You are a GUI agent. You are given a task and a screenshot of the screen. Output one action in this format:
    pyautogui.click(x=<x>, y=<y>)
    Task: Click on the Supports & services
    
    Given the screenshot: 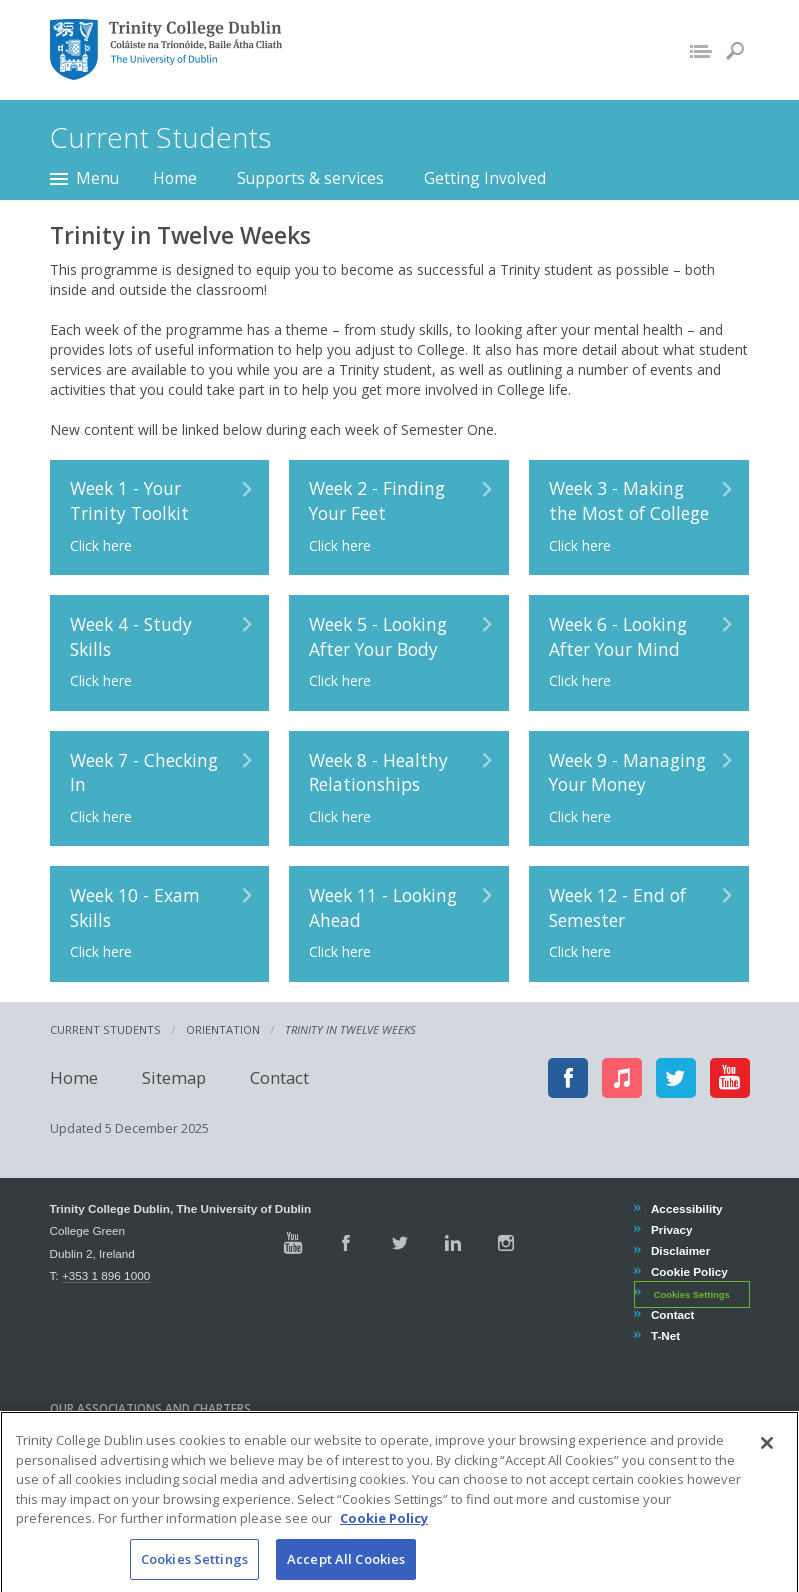 What is the action you would take?
    pyautogui.click(x=310, y=178)
    